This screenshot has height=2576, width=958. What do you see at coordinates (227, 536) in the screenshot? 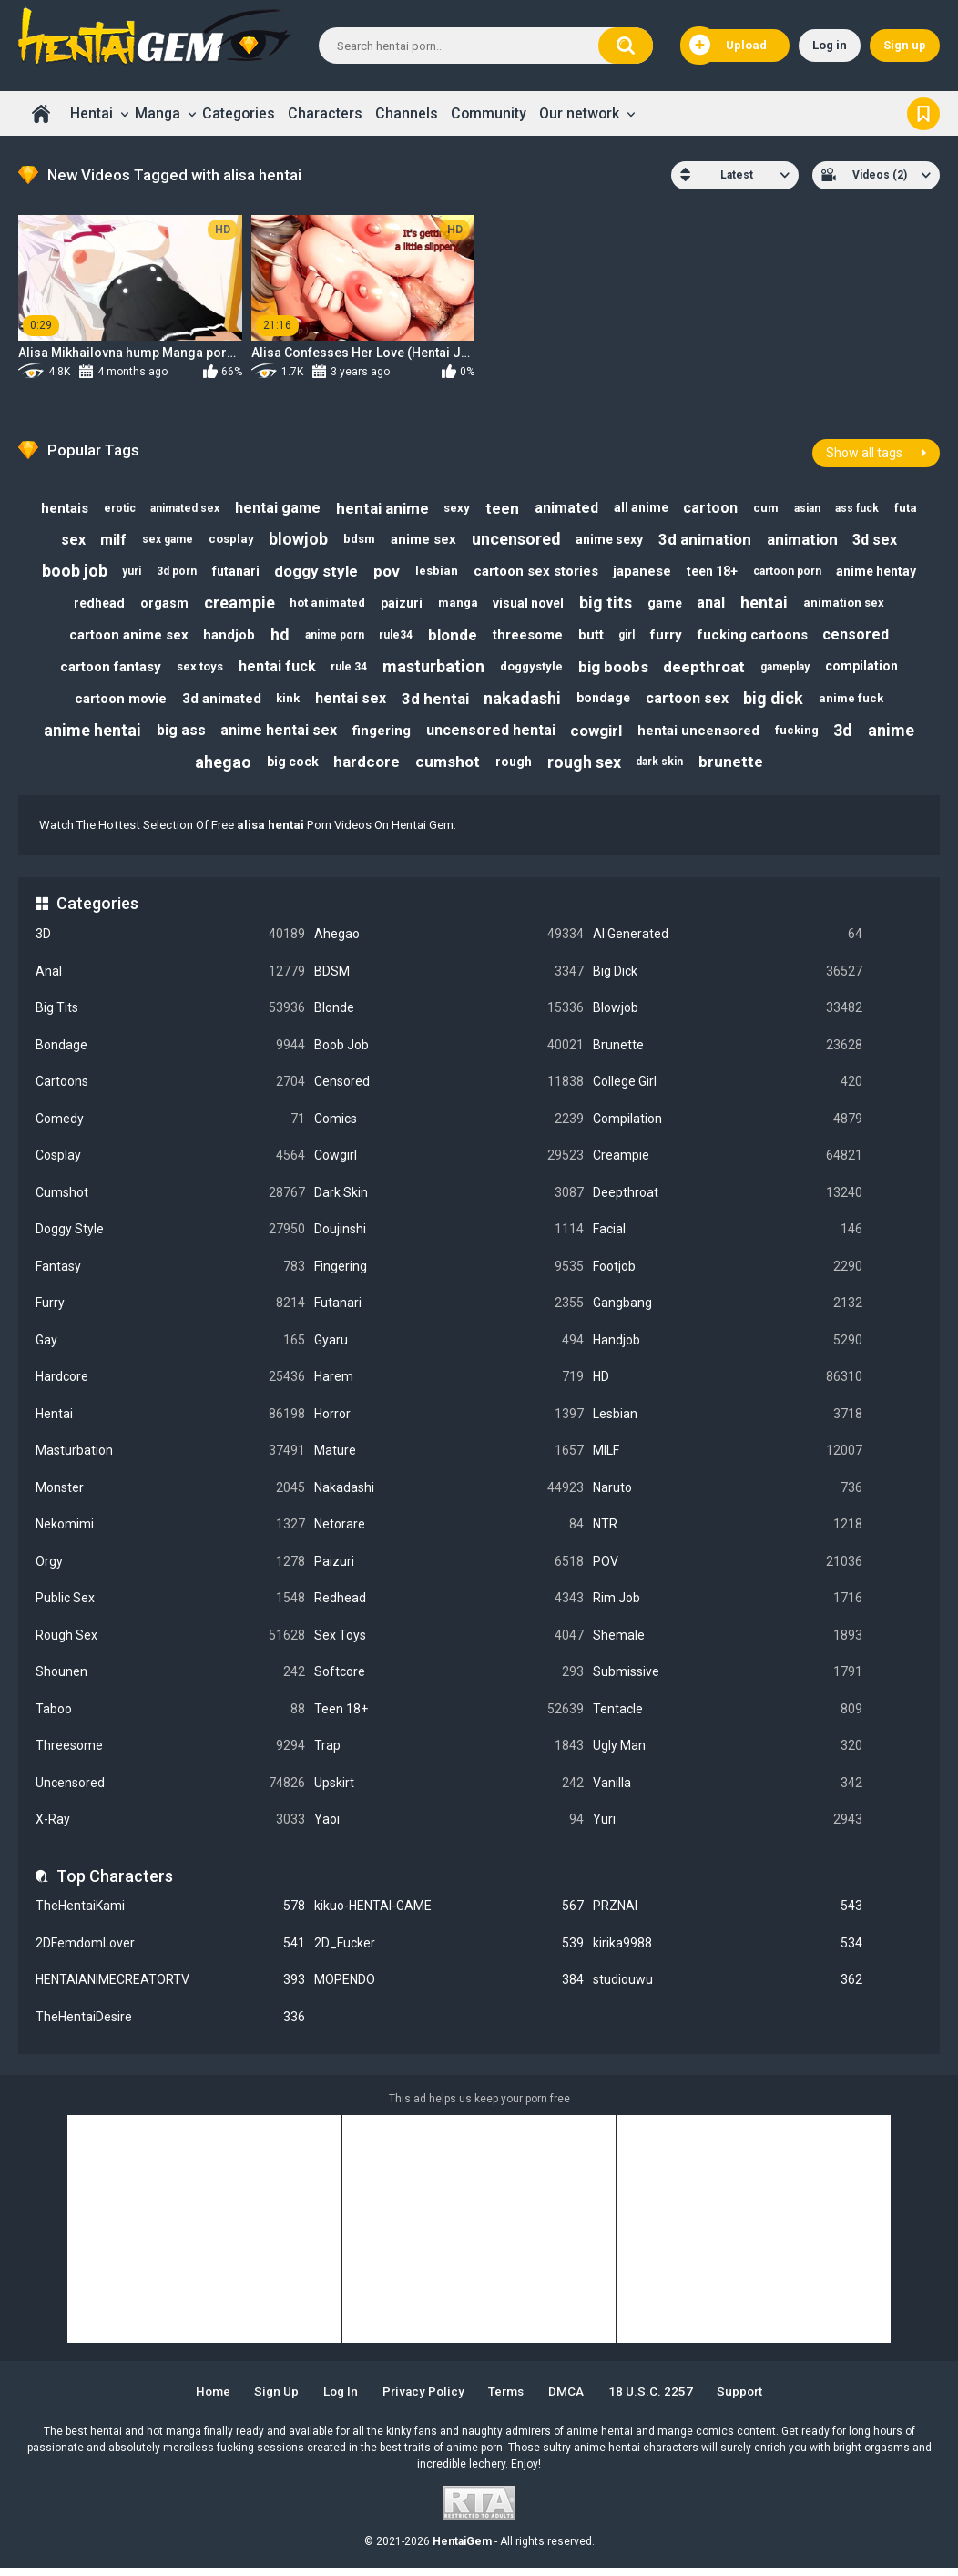
I see `cosplay` at bounding box center [227, 536].